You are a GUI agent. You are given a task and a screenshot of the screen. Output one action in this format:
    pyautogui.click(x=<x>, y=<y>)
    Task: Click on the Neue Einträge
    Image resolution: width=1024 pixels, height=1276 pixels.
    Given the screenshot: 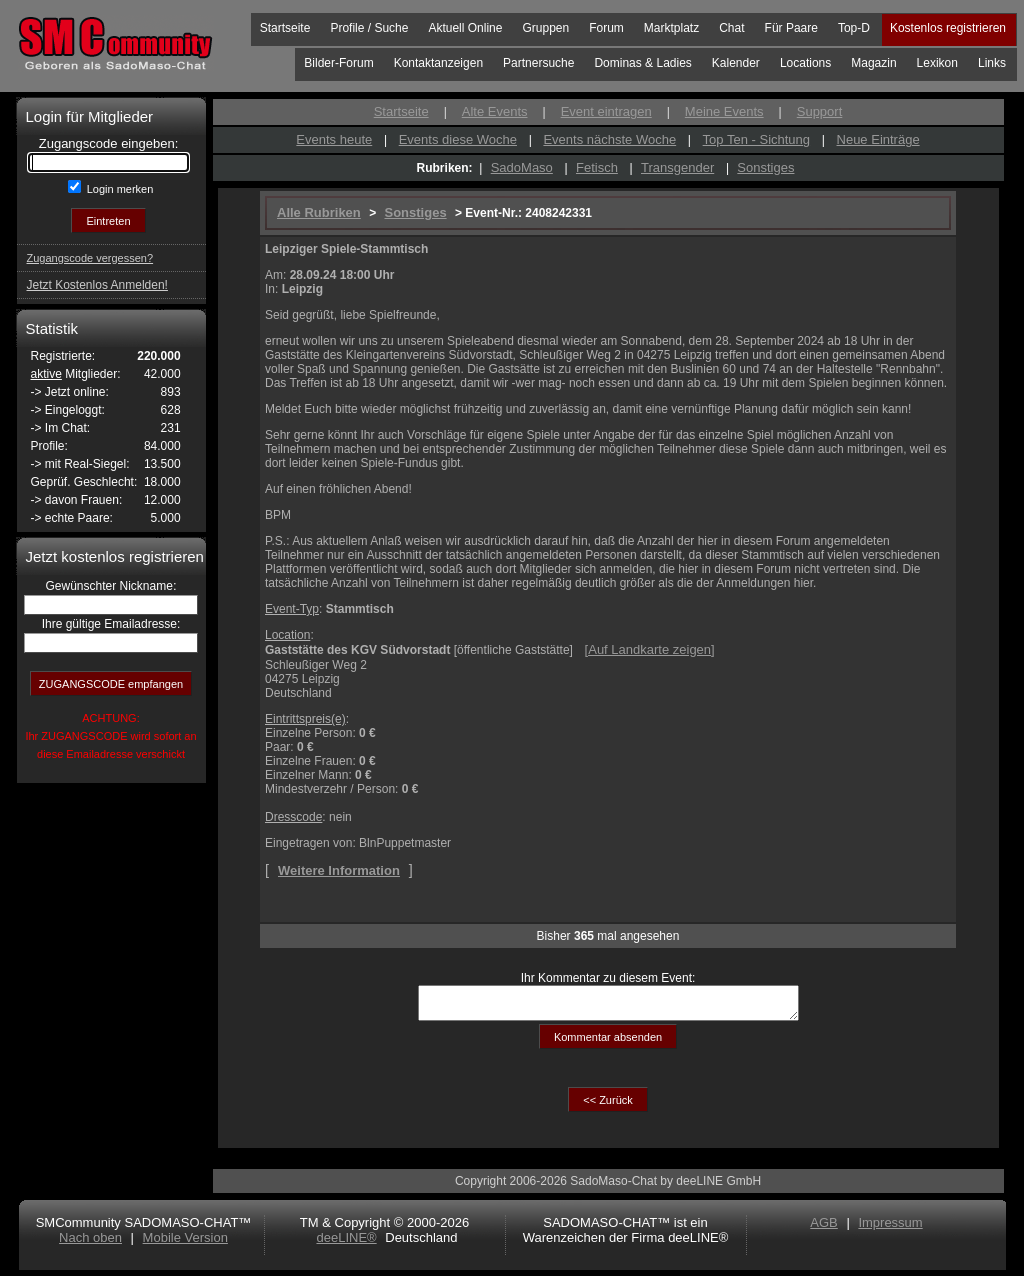 What is the action you would take?
    pyautogui.click(x=878, y=139)
    